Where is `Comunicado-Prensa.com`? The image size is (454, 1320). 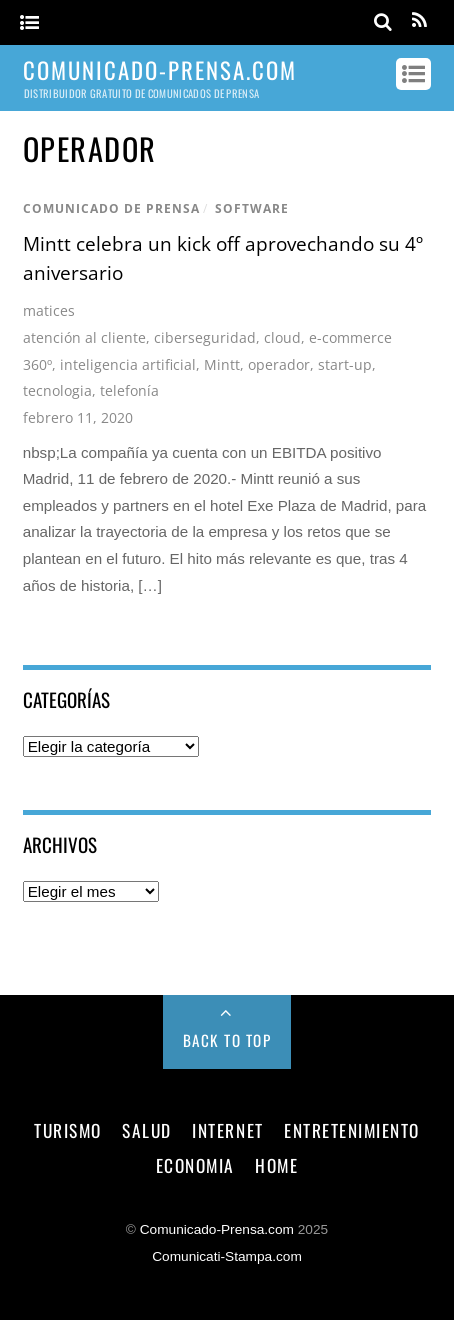 Comunicado-Prensa.com is located at coordinates (217, 1229).